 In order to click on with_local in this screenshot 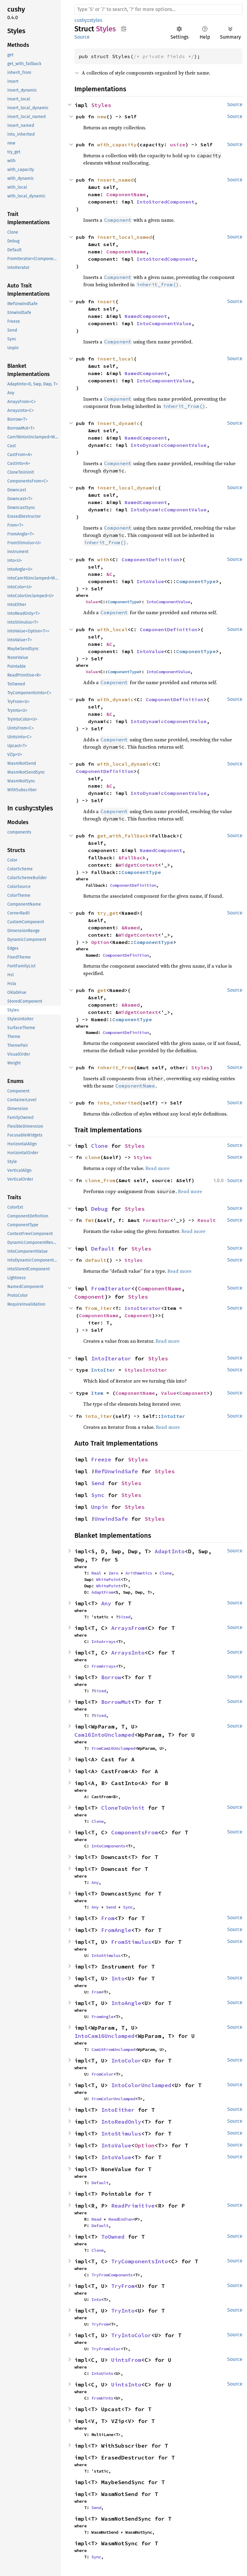, I will do `click(112, 629)`.